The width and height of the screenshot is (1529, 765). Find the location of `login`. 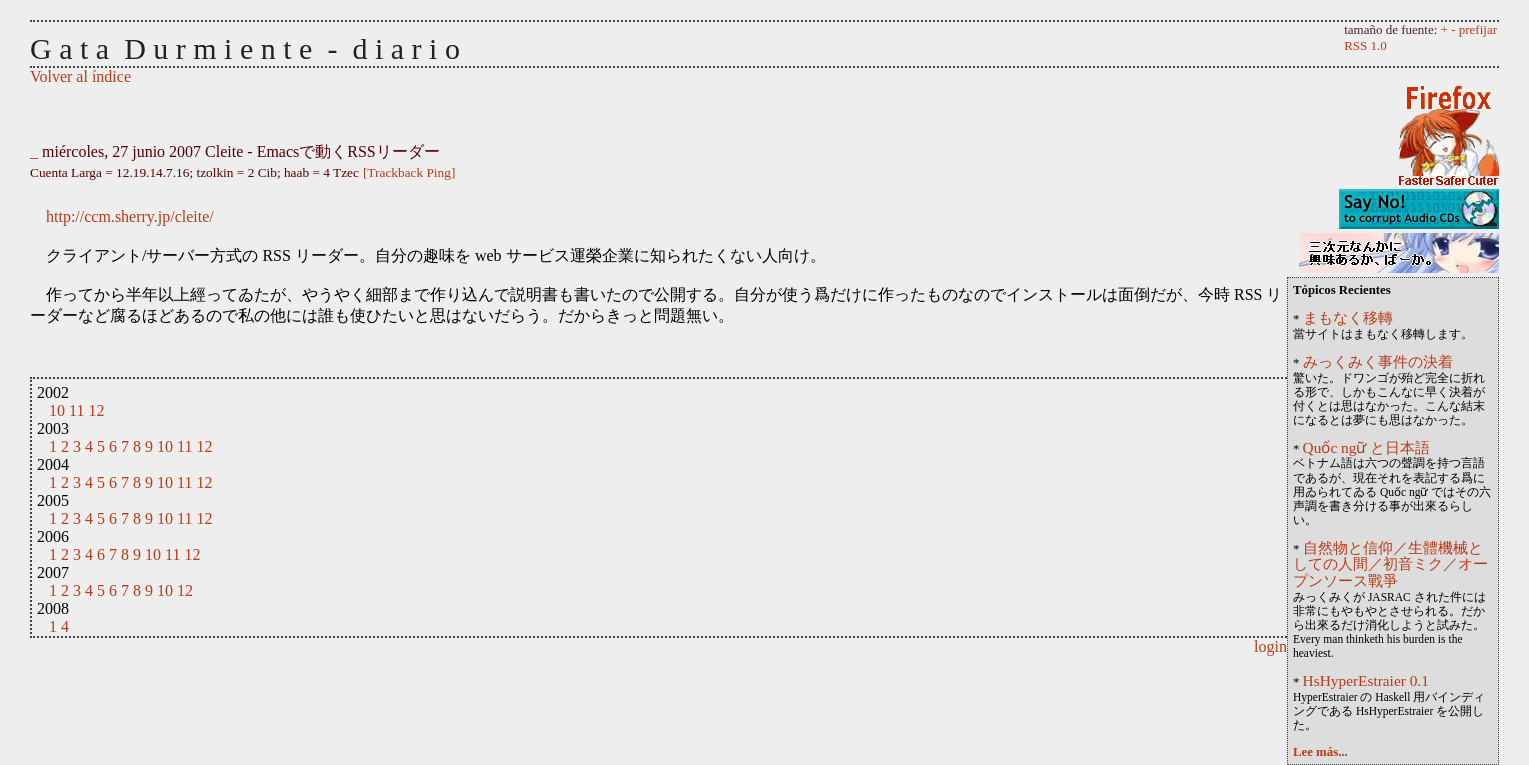

login is located at coordinates (1270, 646).